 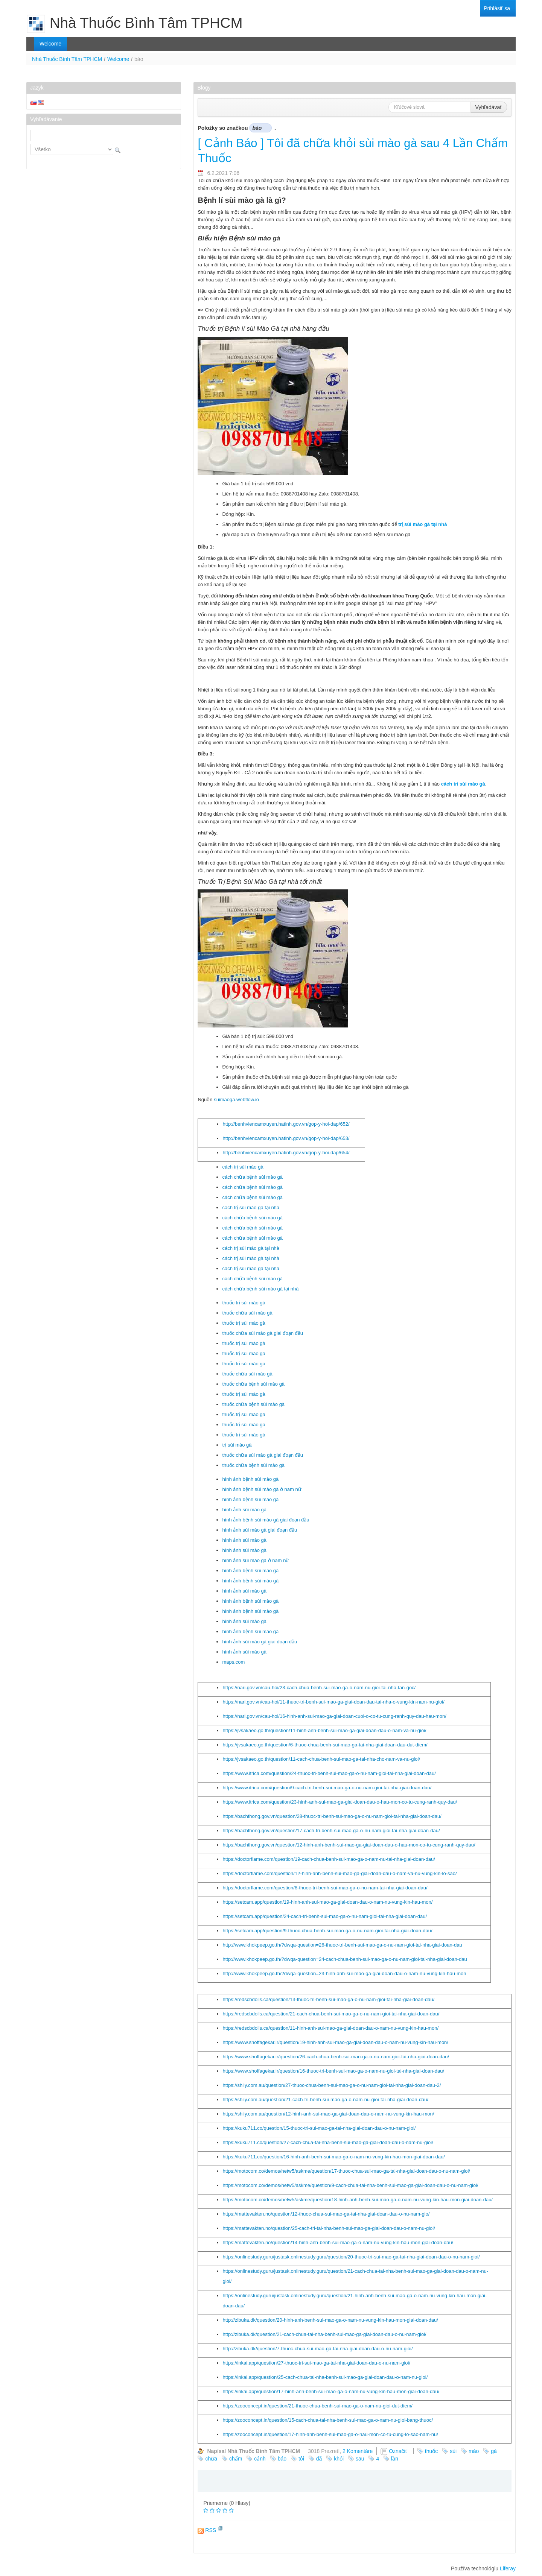 I want to click on https://redscbdoils.ca/question/13-thuoc-tri-benh-sui-mao-ga-o-nu-nam-gioi-tai-nha-giai-doan-dau/, so click(x=328, y=1999).